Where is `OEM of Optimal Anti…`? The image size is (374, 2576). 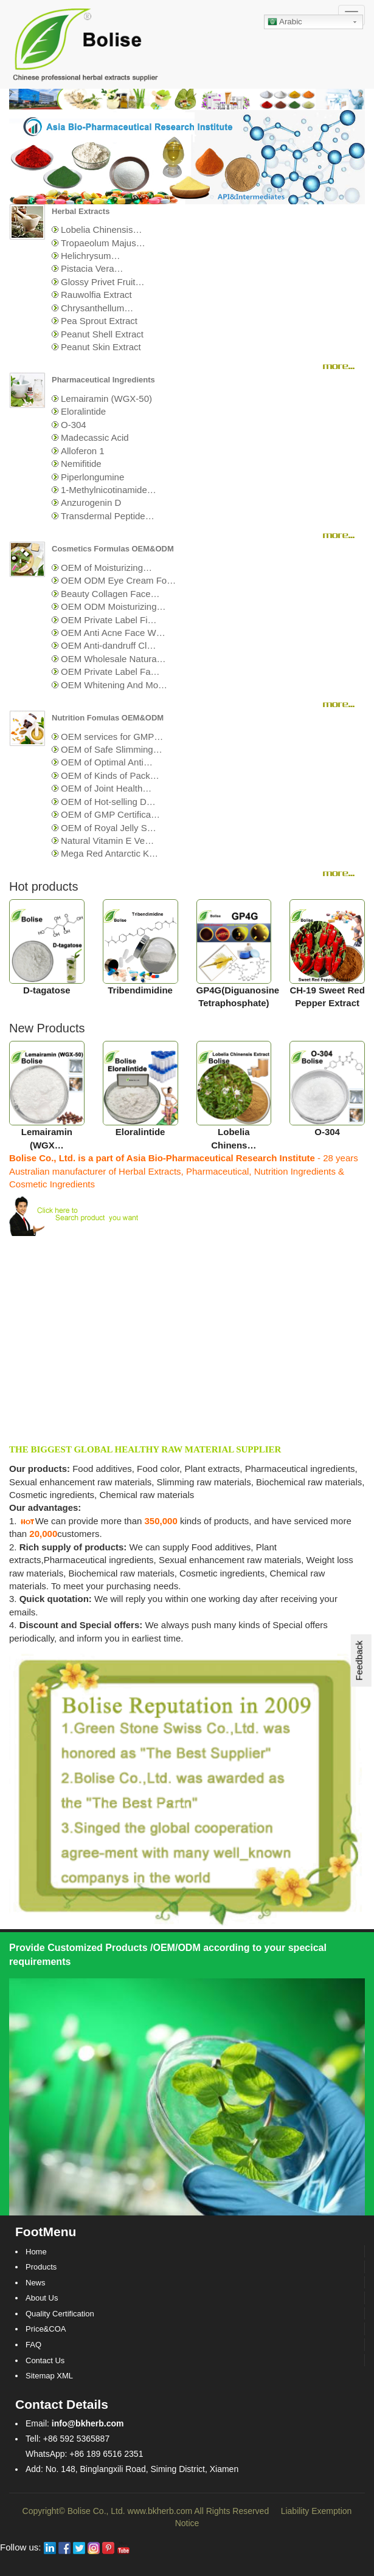
OEM of Optimal Anti… is located at coordinates (107, 762).